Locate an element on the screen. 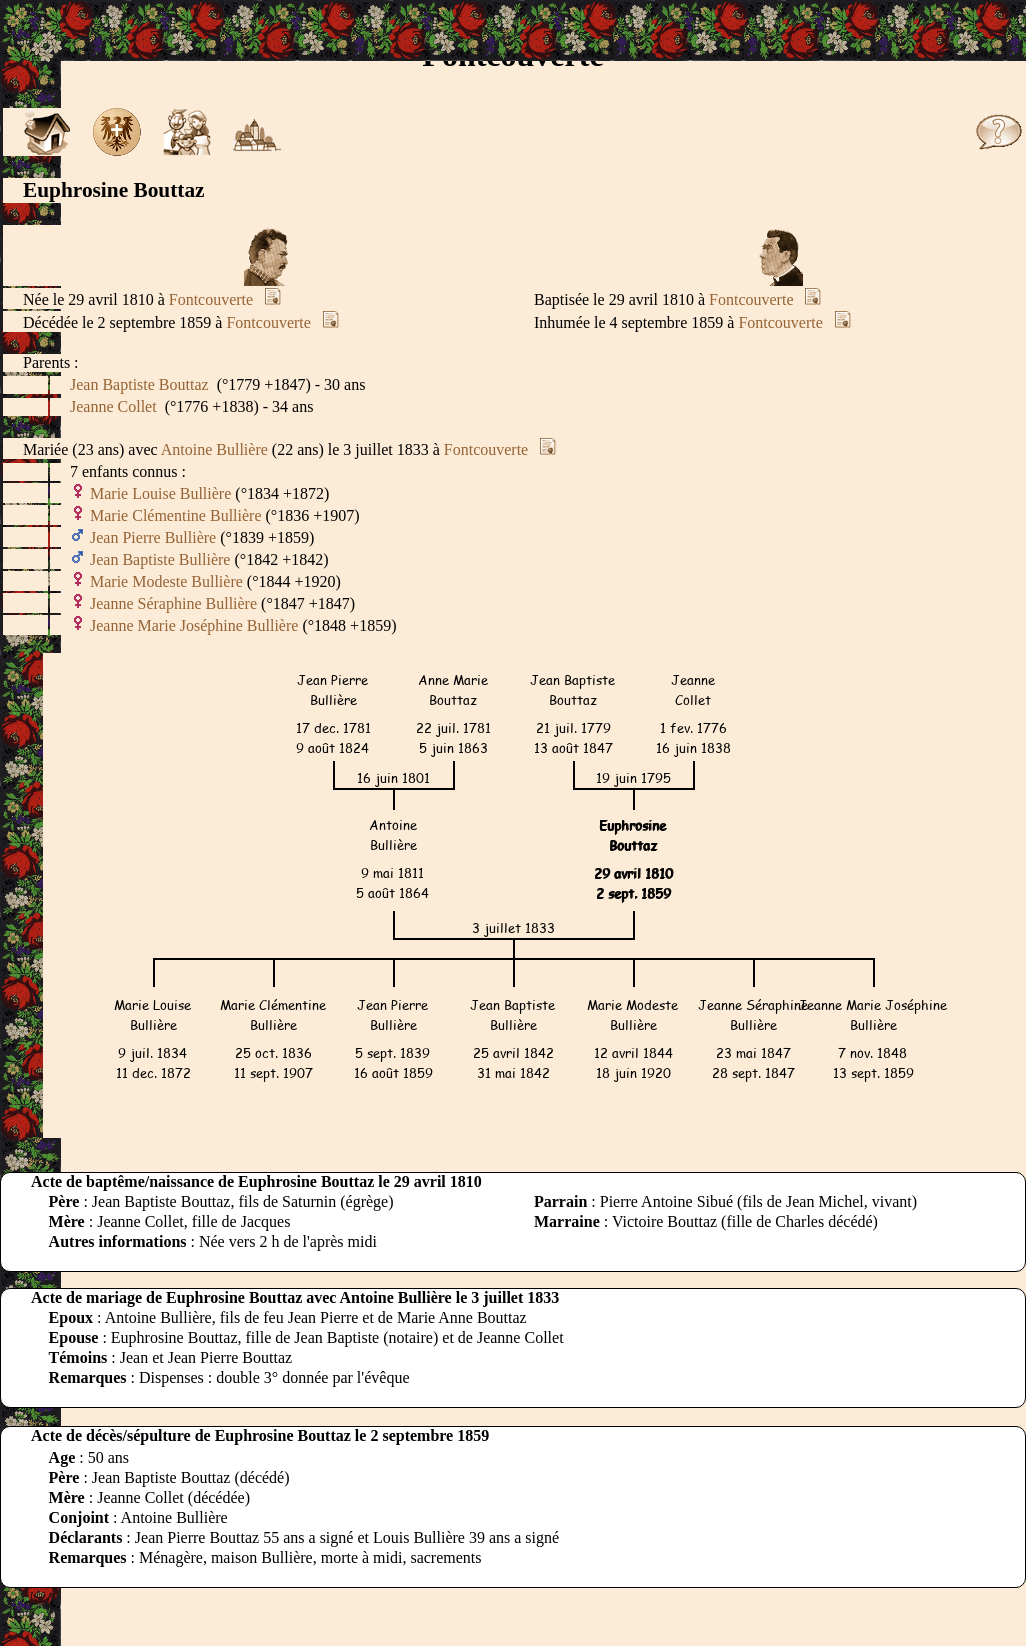 The width and height of the screenshot is (1026, 1646). Jean Baptiste Bullière is located at coordinates (160, 559).